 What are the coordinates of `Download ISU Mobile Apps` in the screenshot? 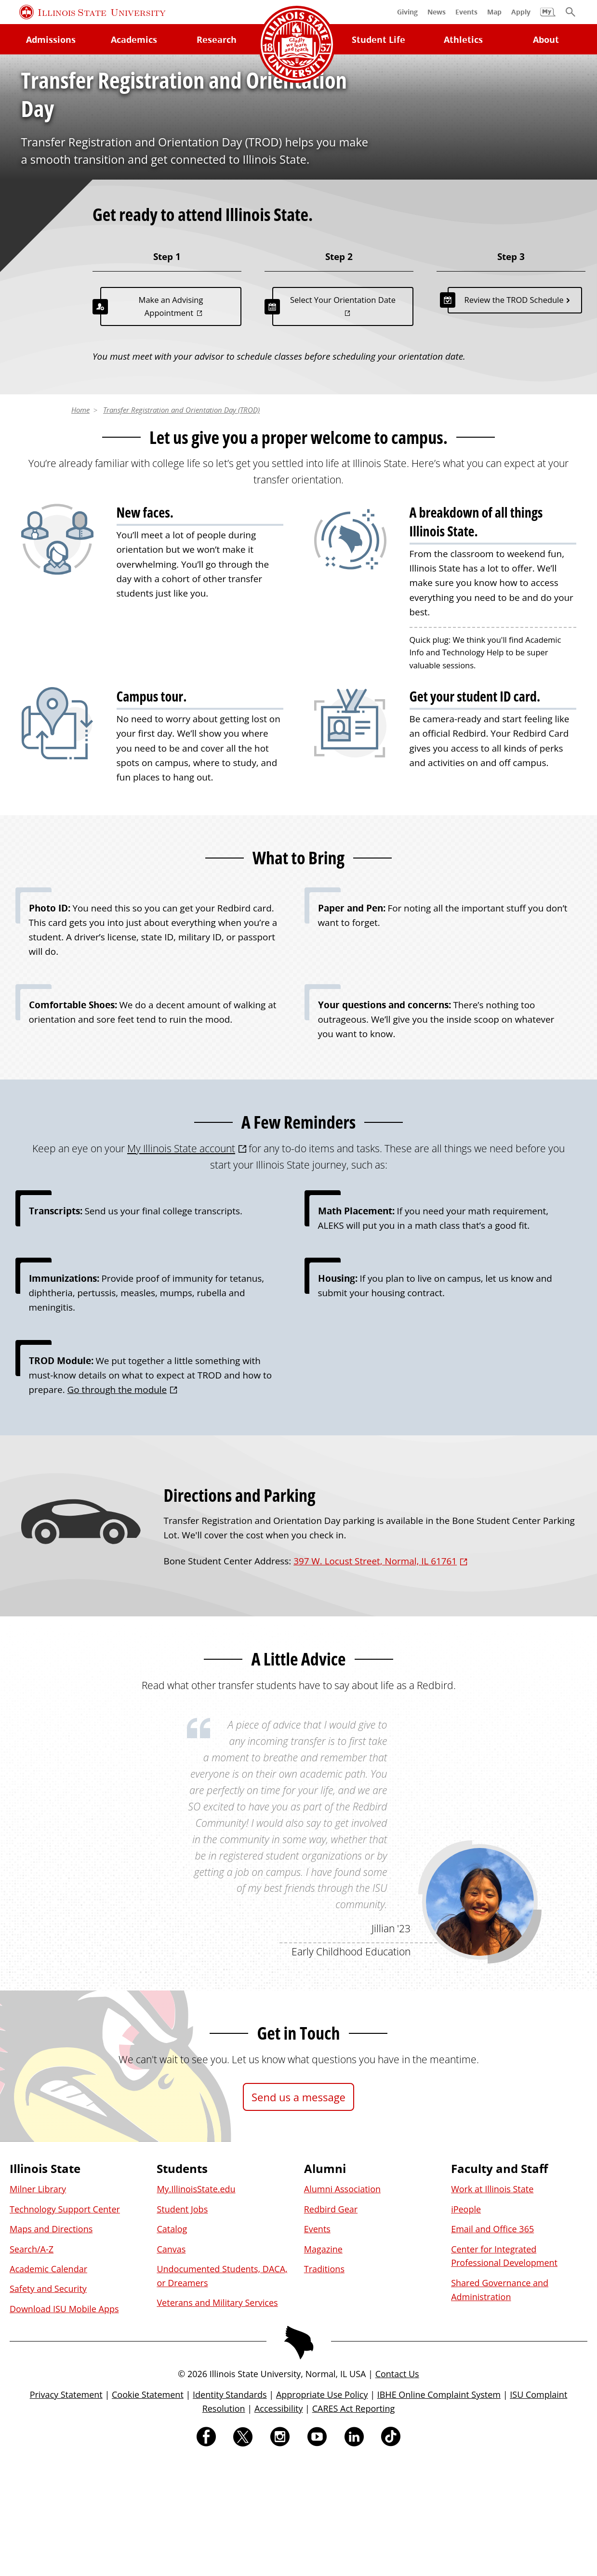 It's located at (64, 2422).